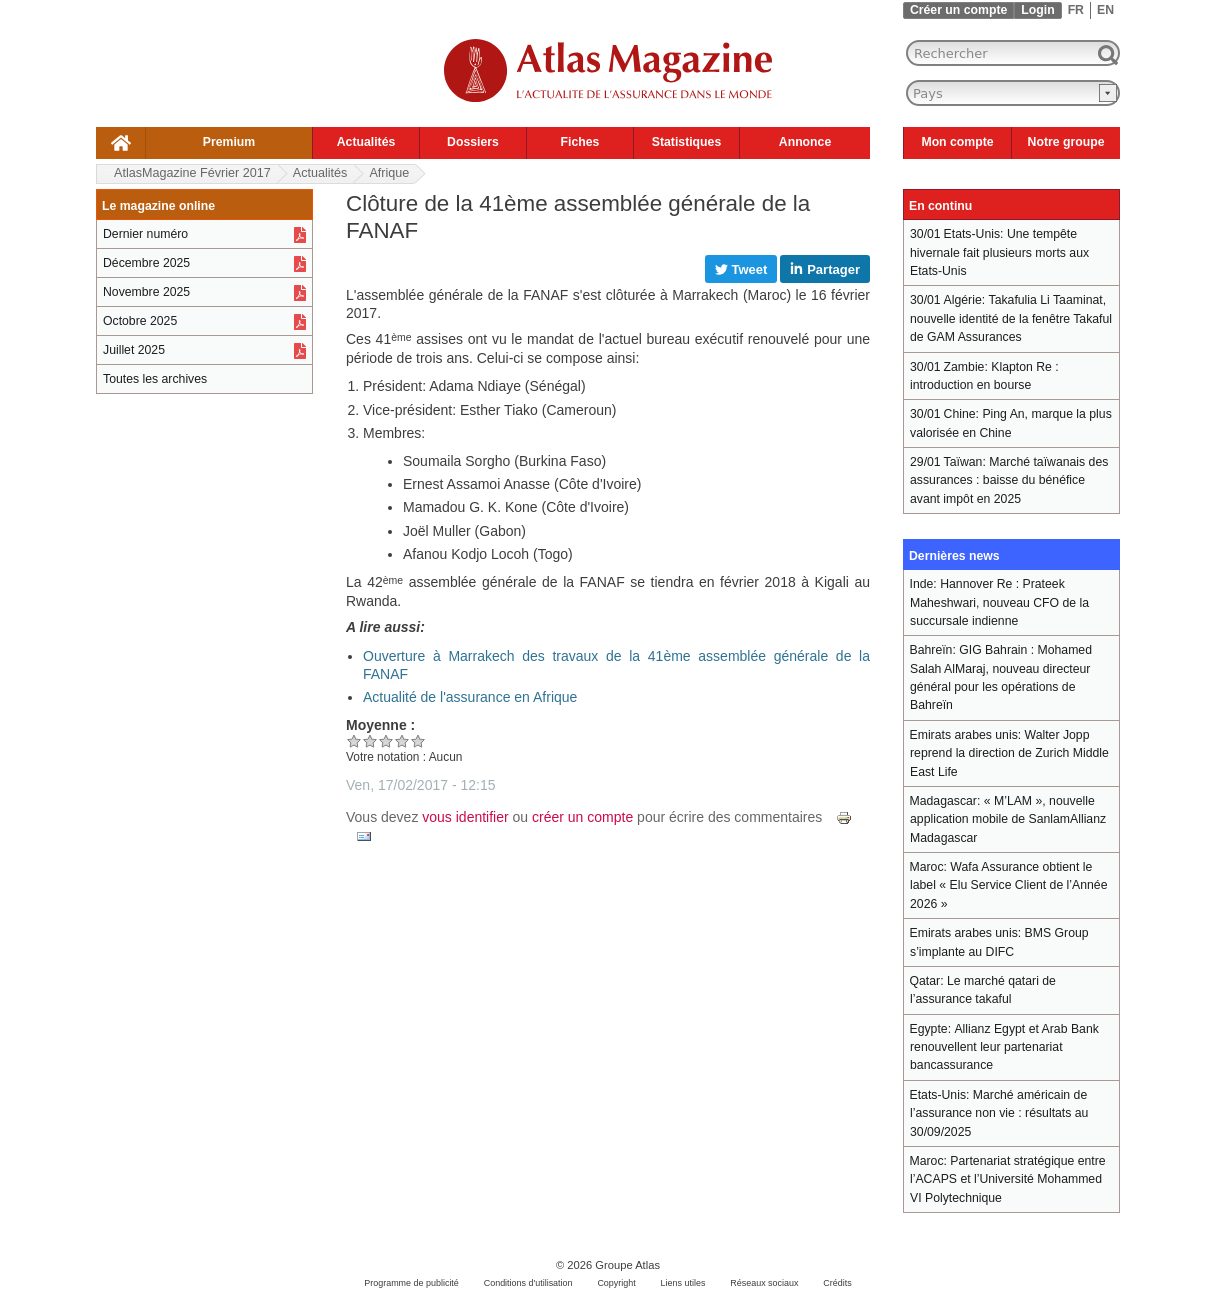 This screenshot has height=1306, width=1216. Describe the element at coordinates (473, 142) in the screenshot. I see `Dossiers` at that location.